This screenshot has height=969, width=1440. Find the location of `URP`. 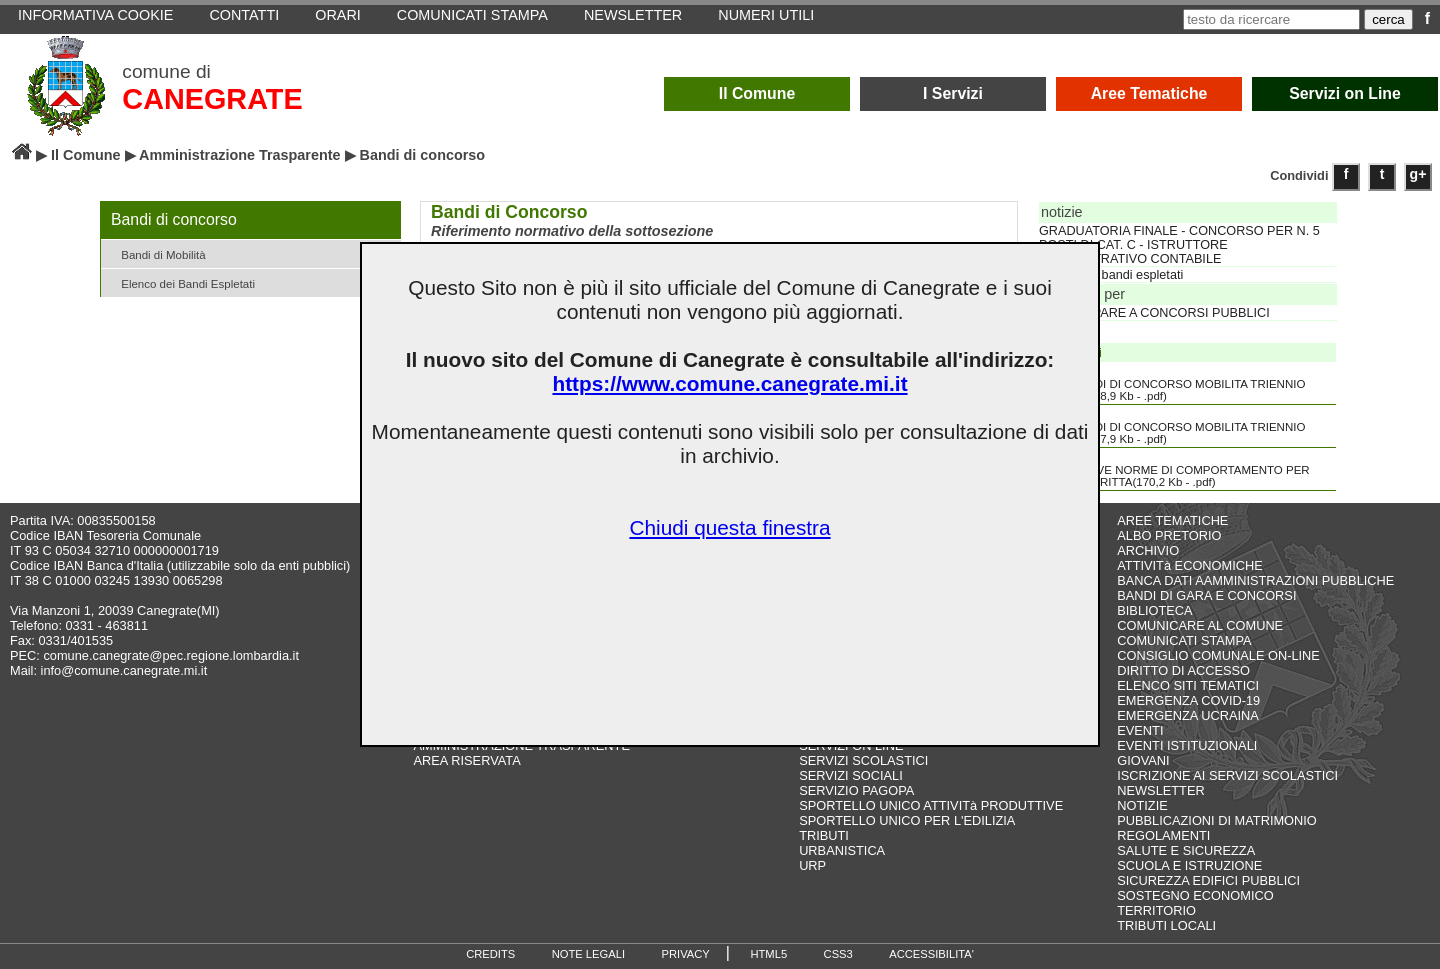

URP is located at coordinates (812, 865).